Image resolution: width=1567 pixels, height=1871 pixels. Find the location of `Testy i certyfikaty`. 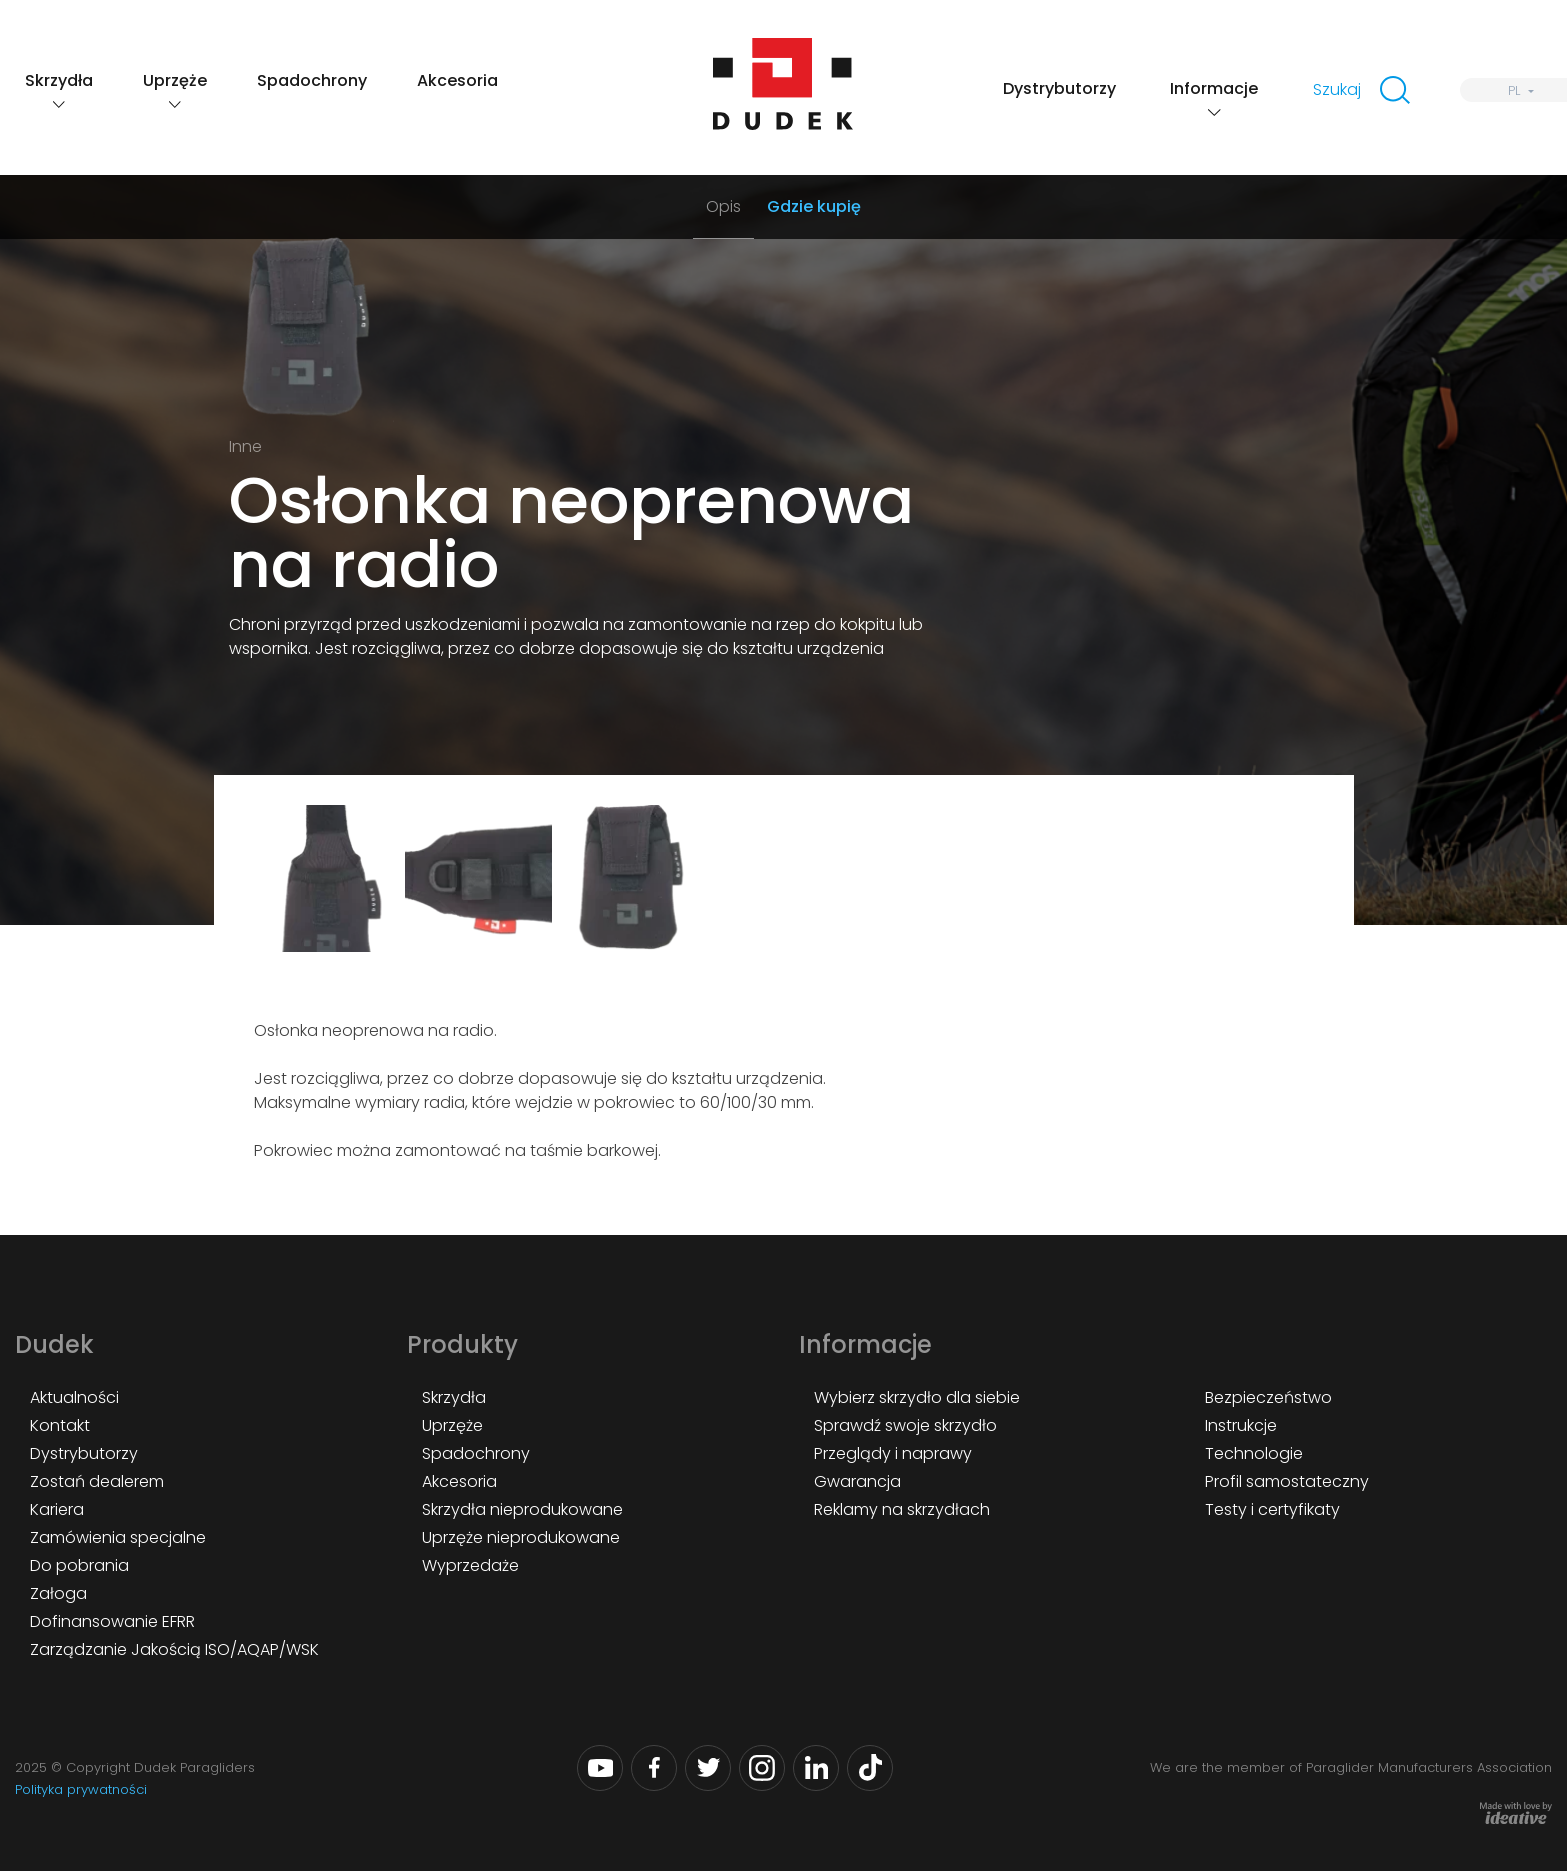

Testy i certyfikaty is located at coordinates (1272, 1509).